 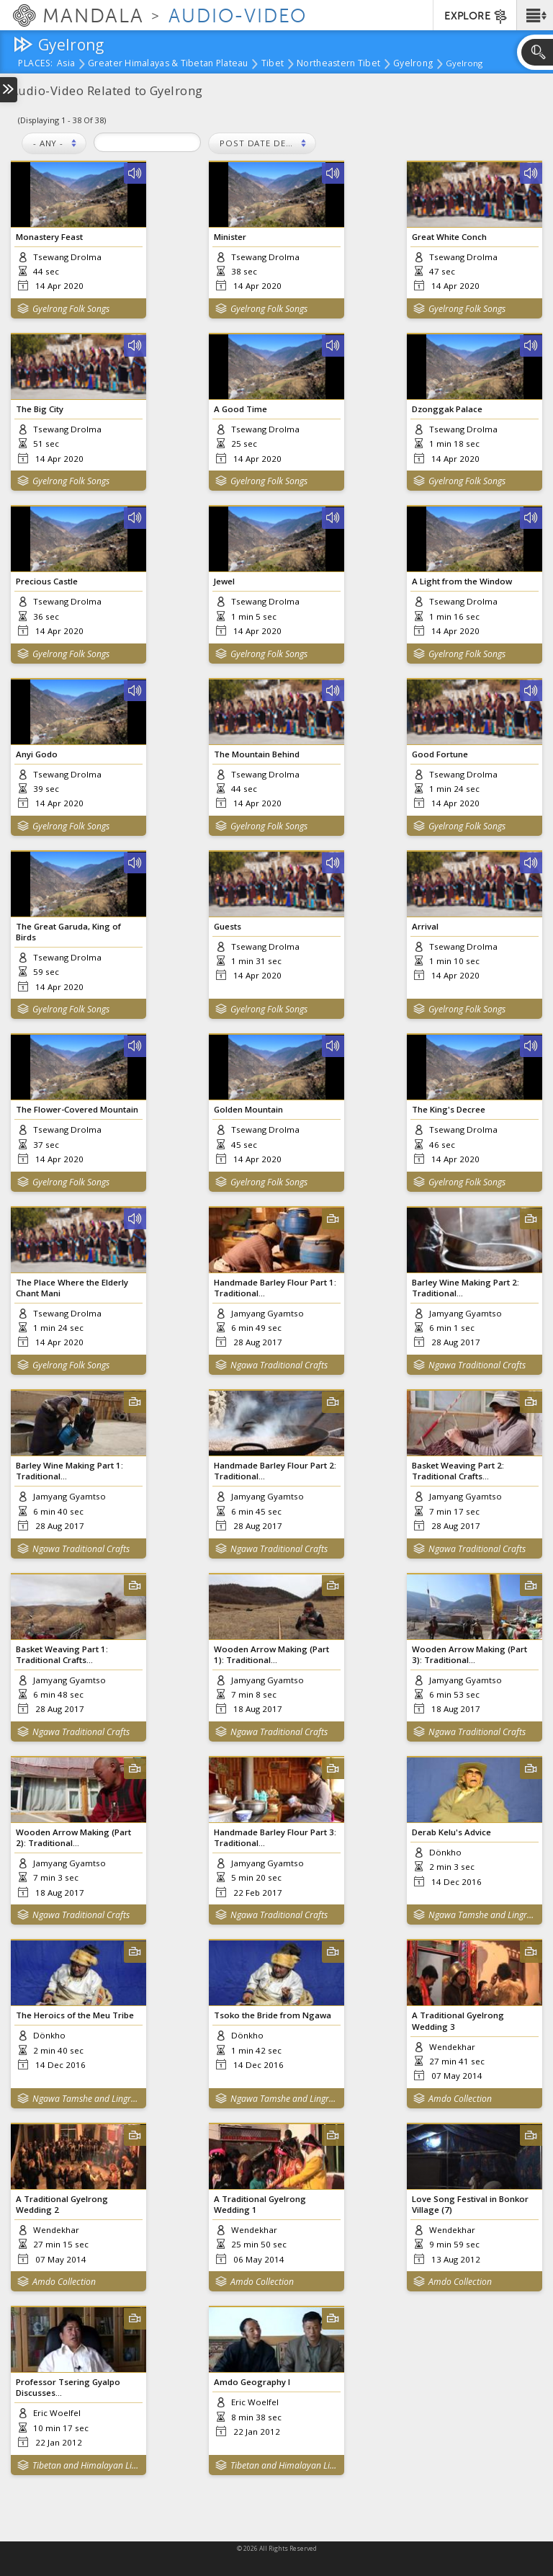 I want to click on EXPLORE, so click(x=476, y=16).